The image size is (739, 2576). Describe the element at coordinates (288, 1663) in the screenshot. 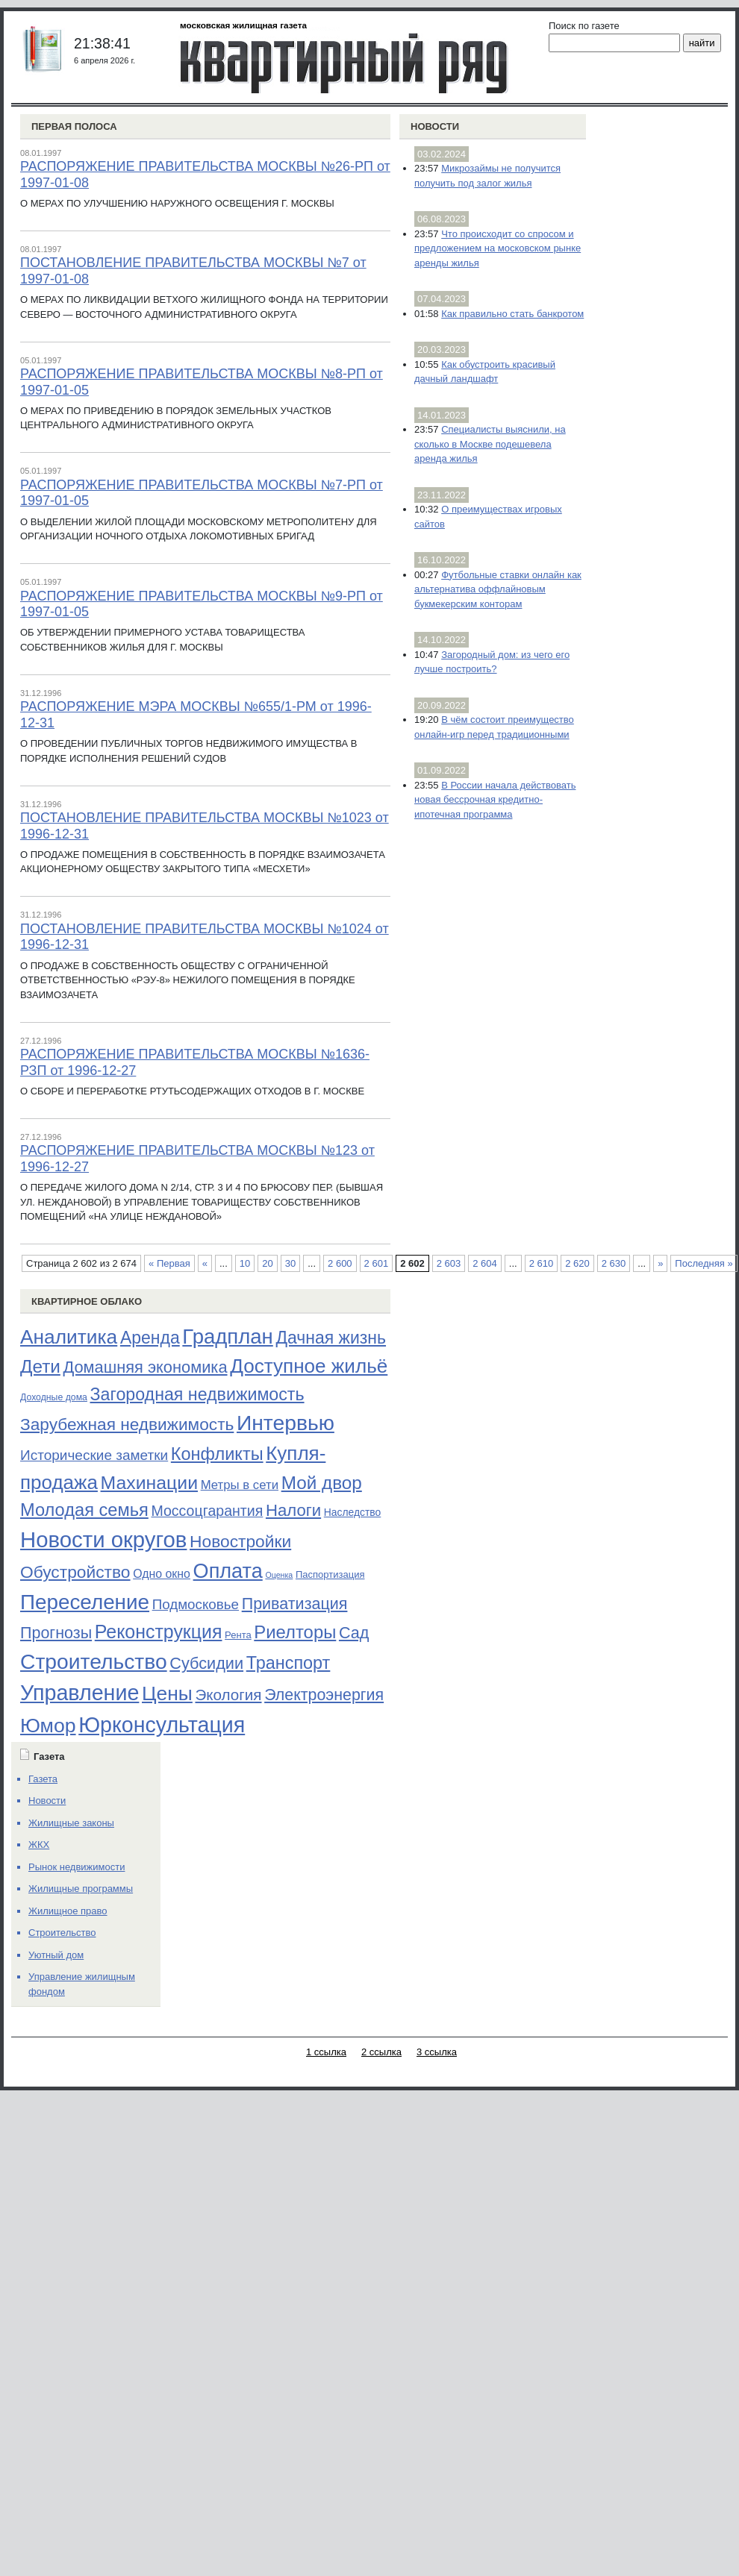

I see `Транспорт [Транспорт (187 элементов)]` at that location.